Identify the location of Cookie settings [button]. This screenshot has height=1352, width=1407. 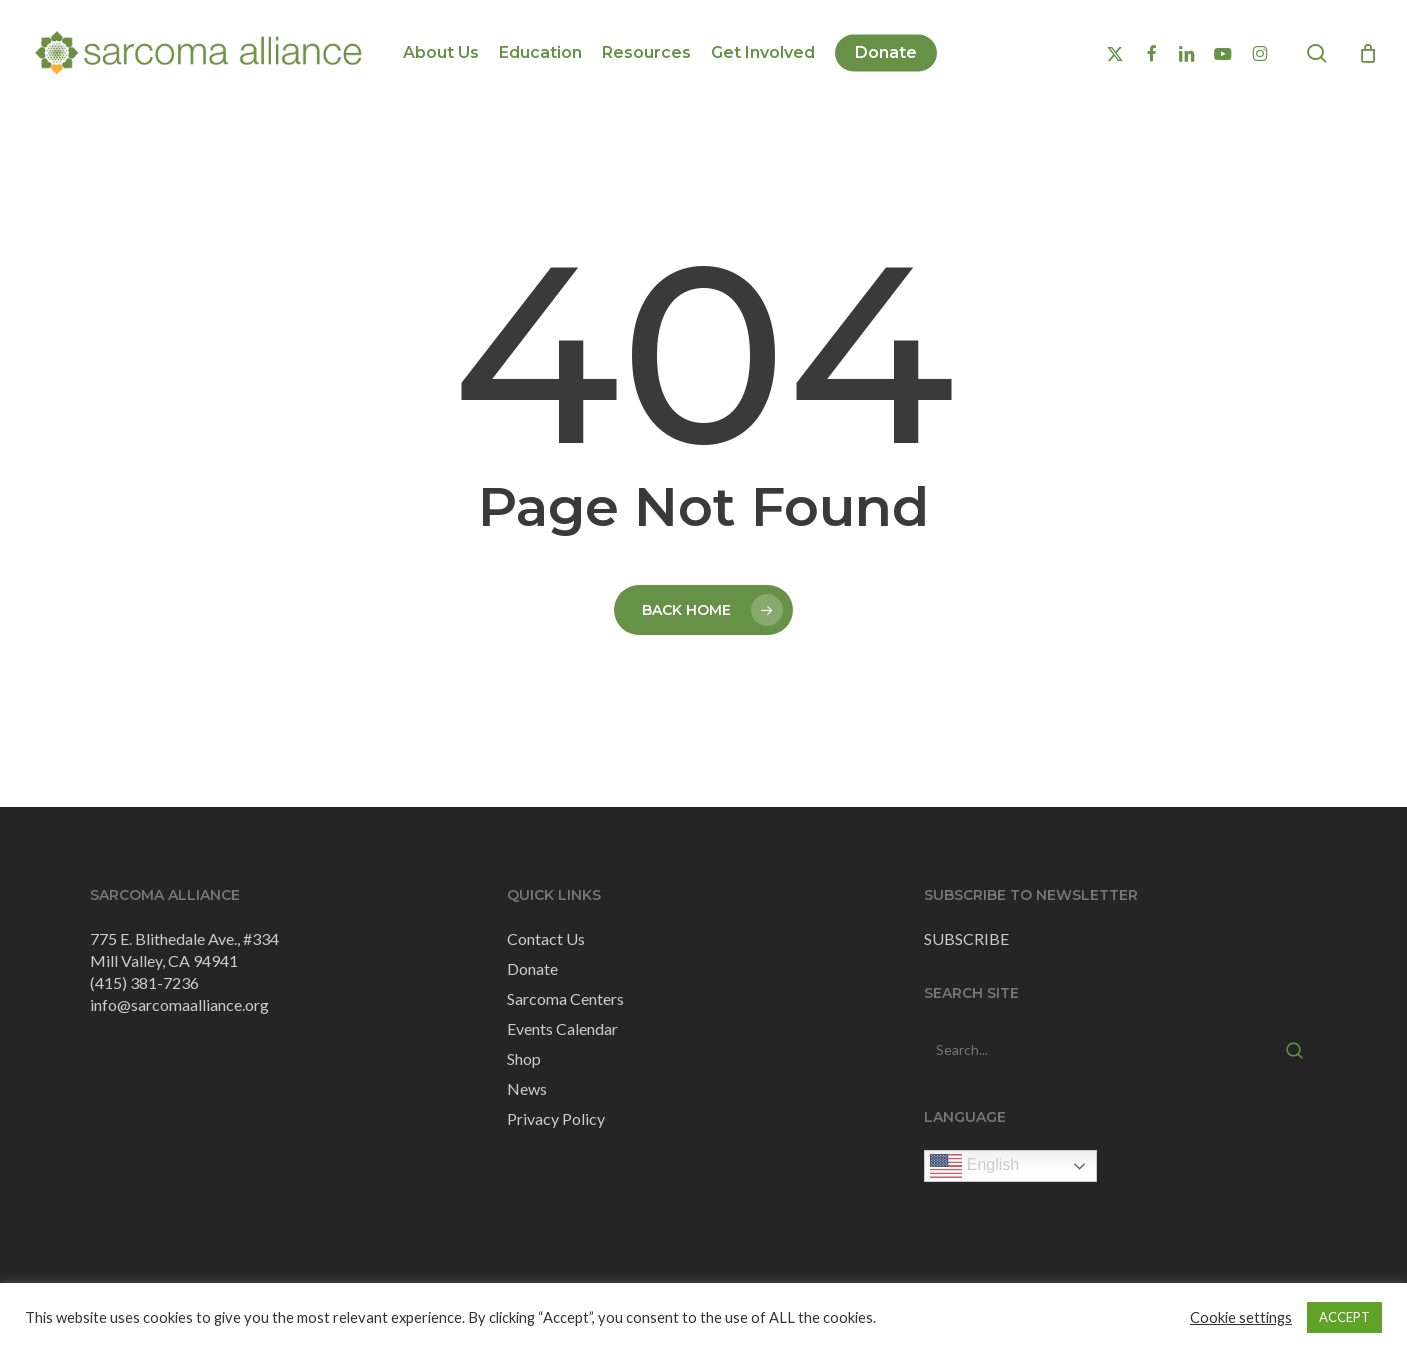
(1241, 1317).